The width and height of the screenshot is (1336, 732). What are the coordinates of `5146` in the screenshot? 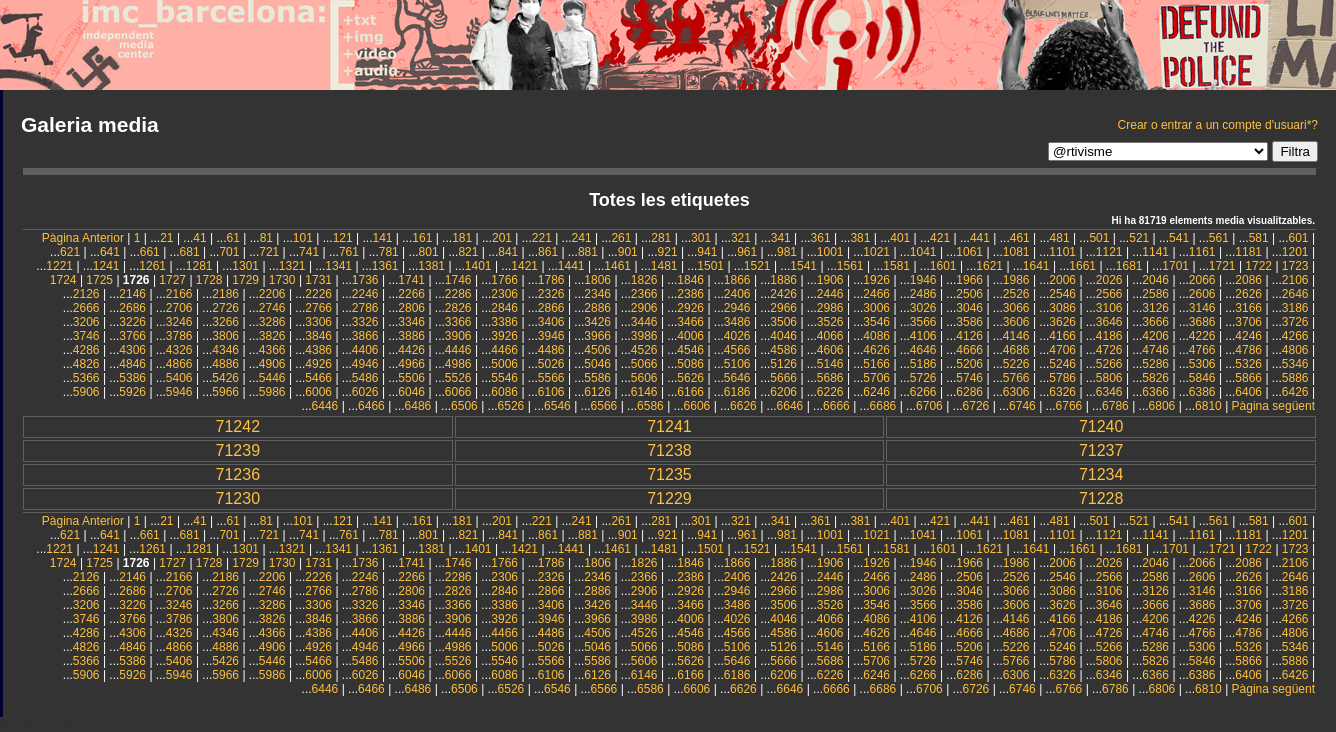 It's located at (830, 364).